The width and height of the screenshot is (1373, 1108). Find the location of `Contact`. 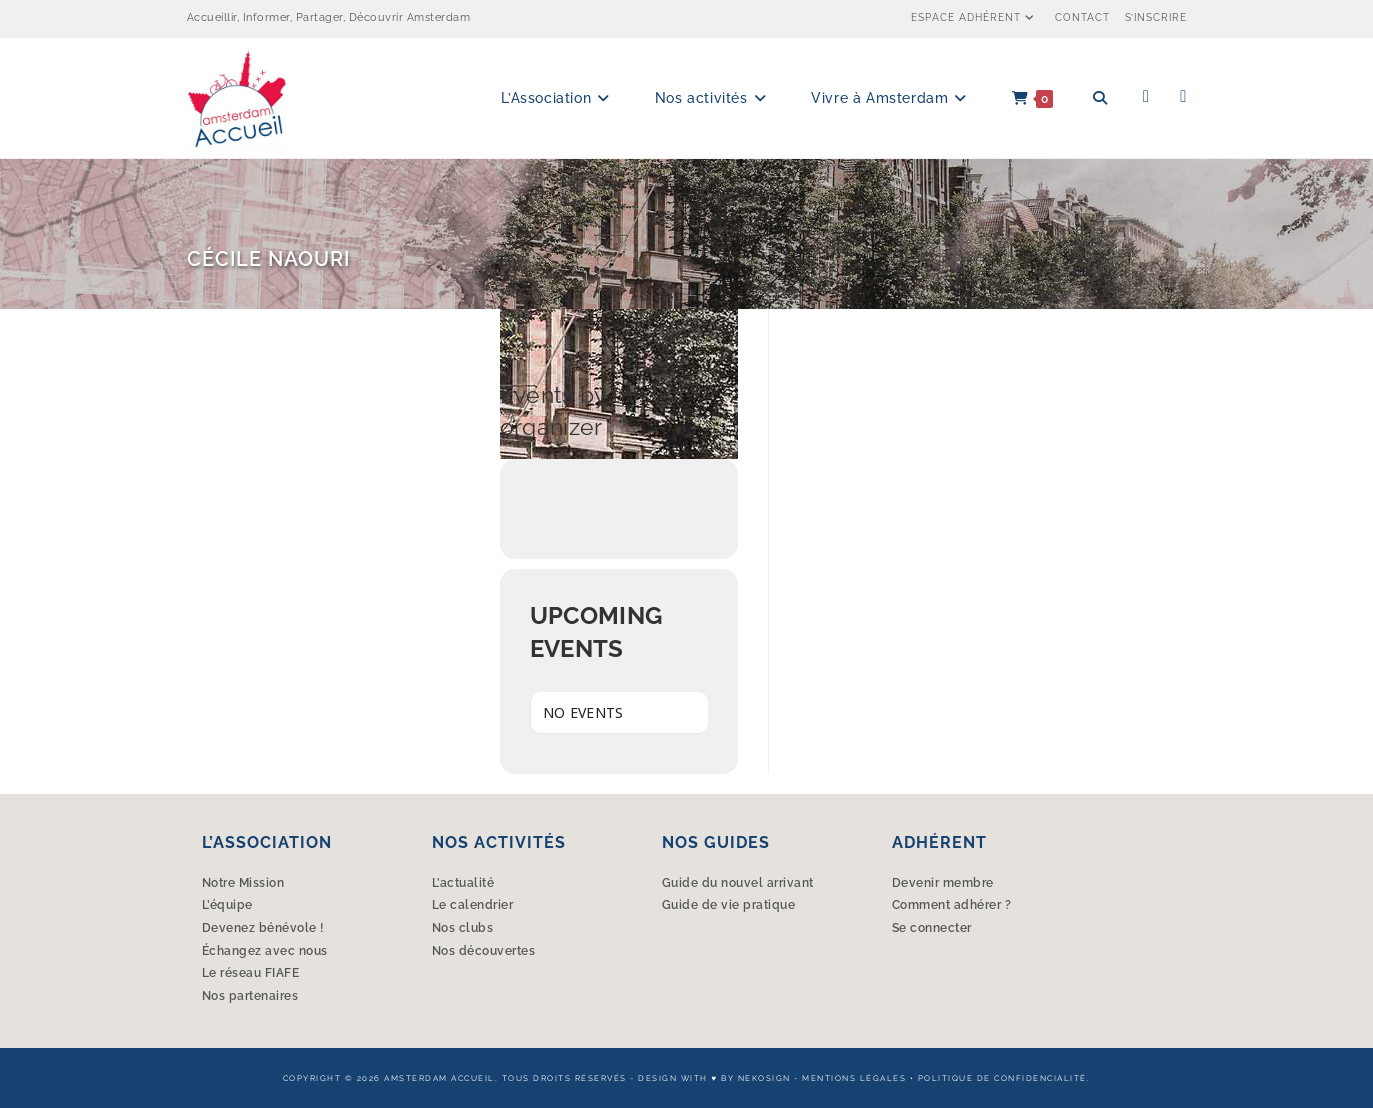

Contact is located at coordinates (1082, 17).